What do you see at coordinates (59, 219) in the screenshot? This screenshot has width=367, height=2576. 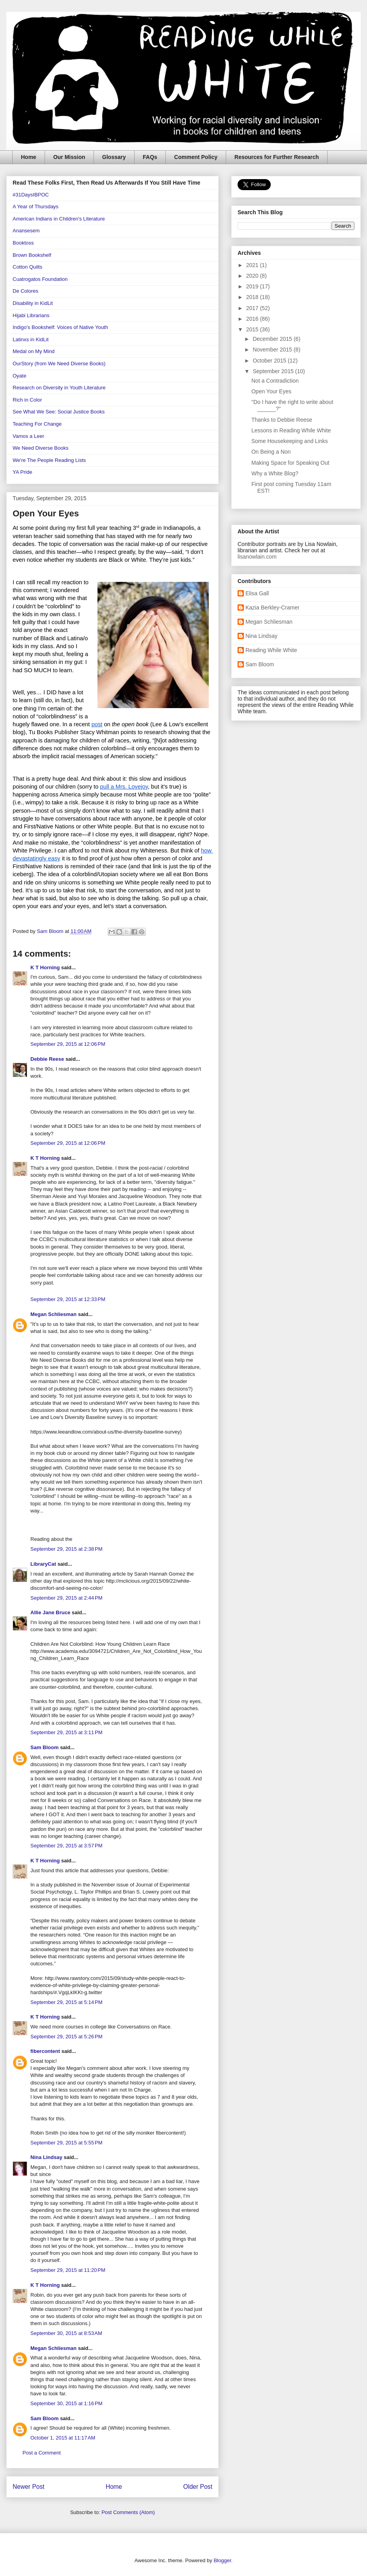 I see `American Indians in Children's Literature` at bounding box center [59, 219].